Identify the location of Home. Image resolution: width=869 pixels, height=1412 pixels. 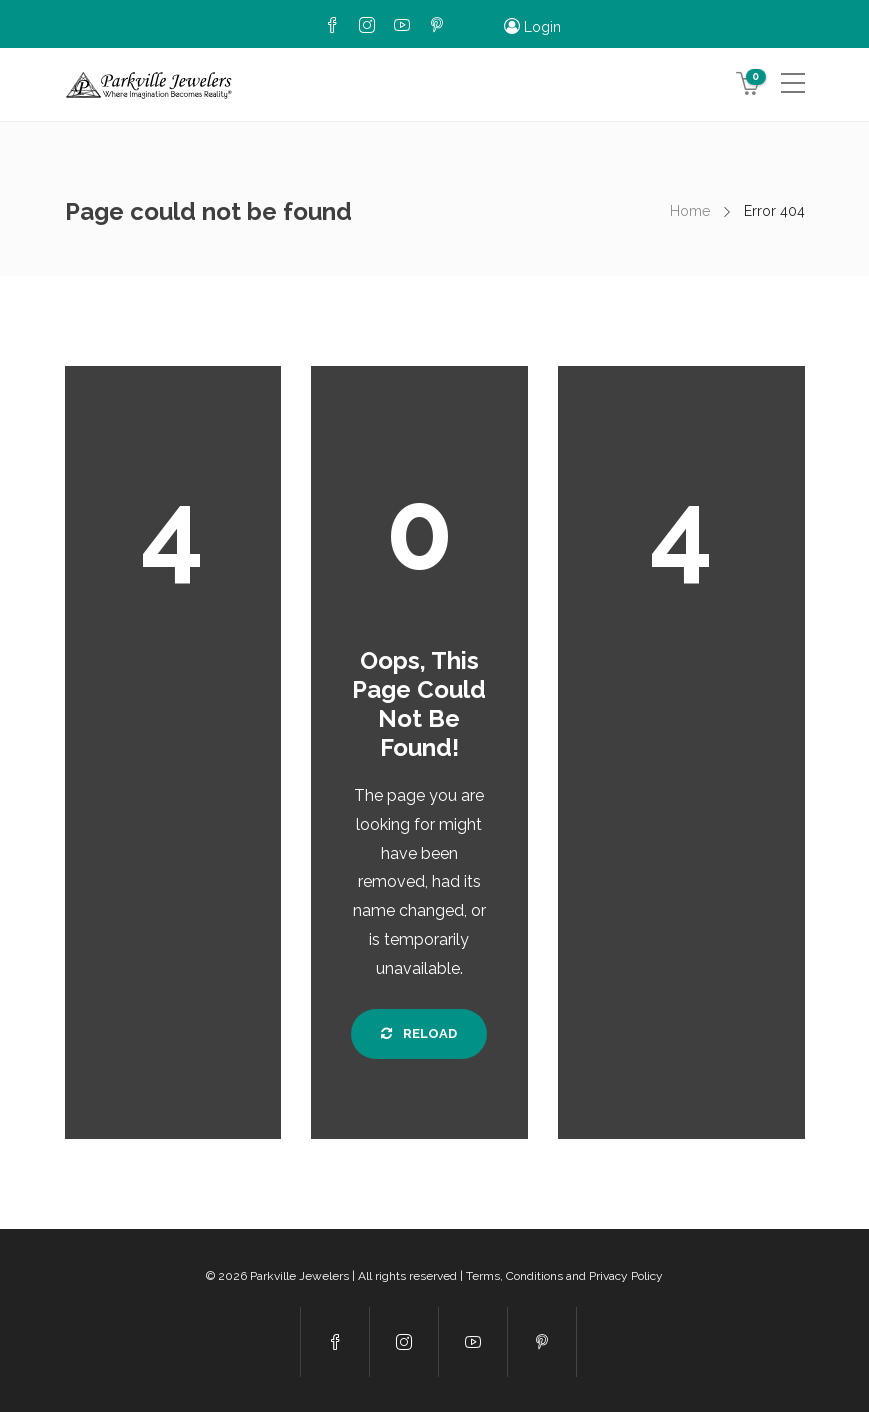
(690, 211).